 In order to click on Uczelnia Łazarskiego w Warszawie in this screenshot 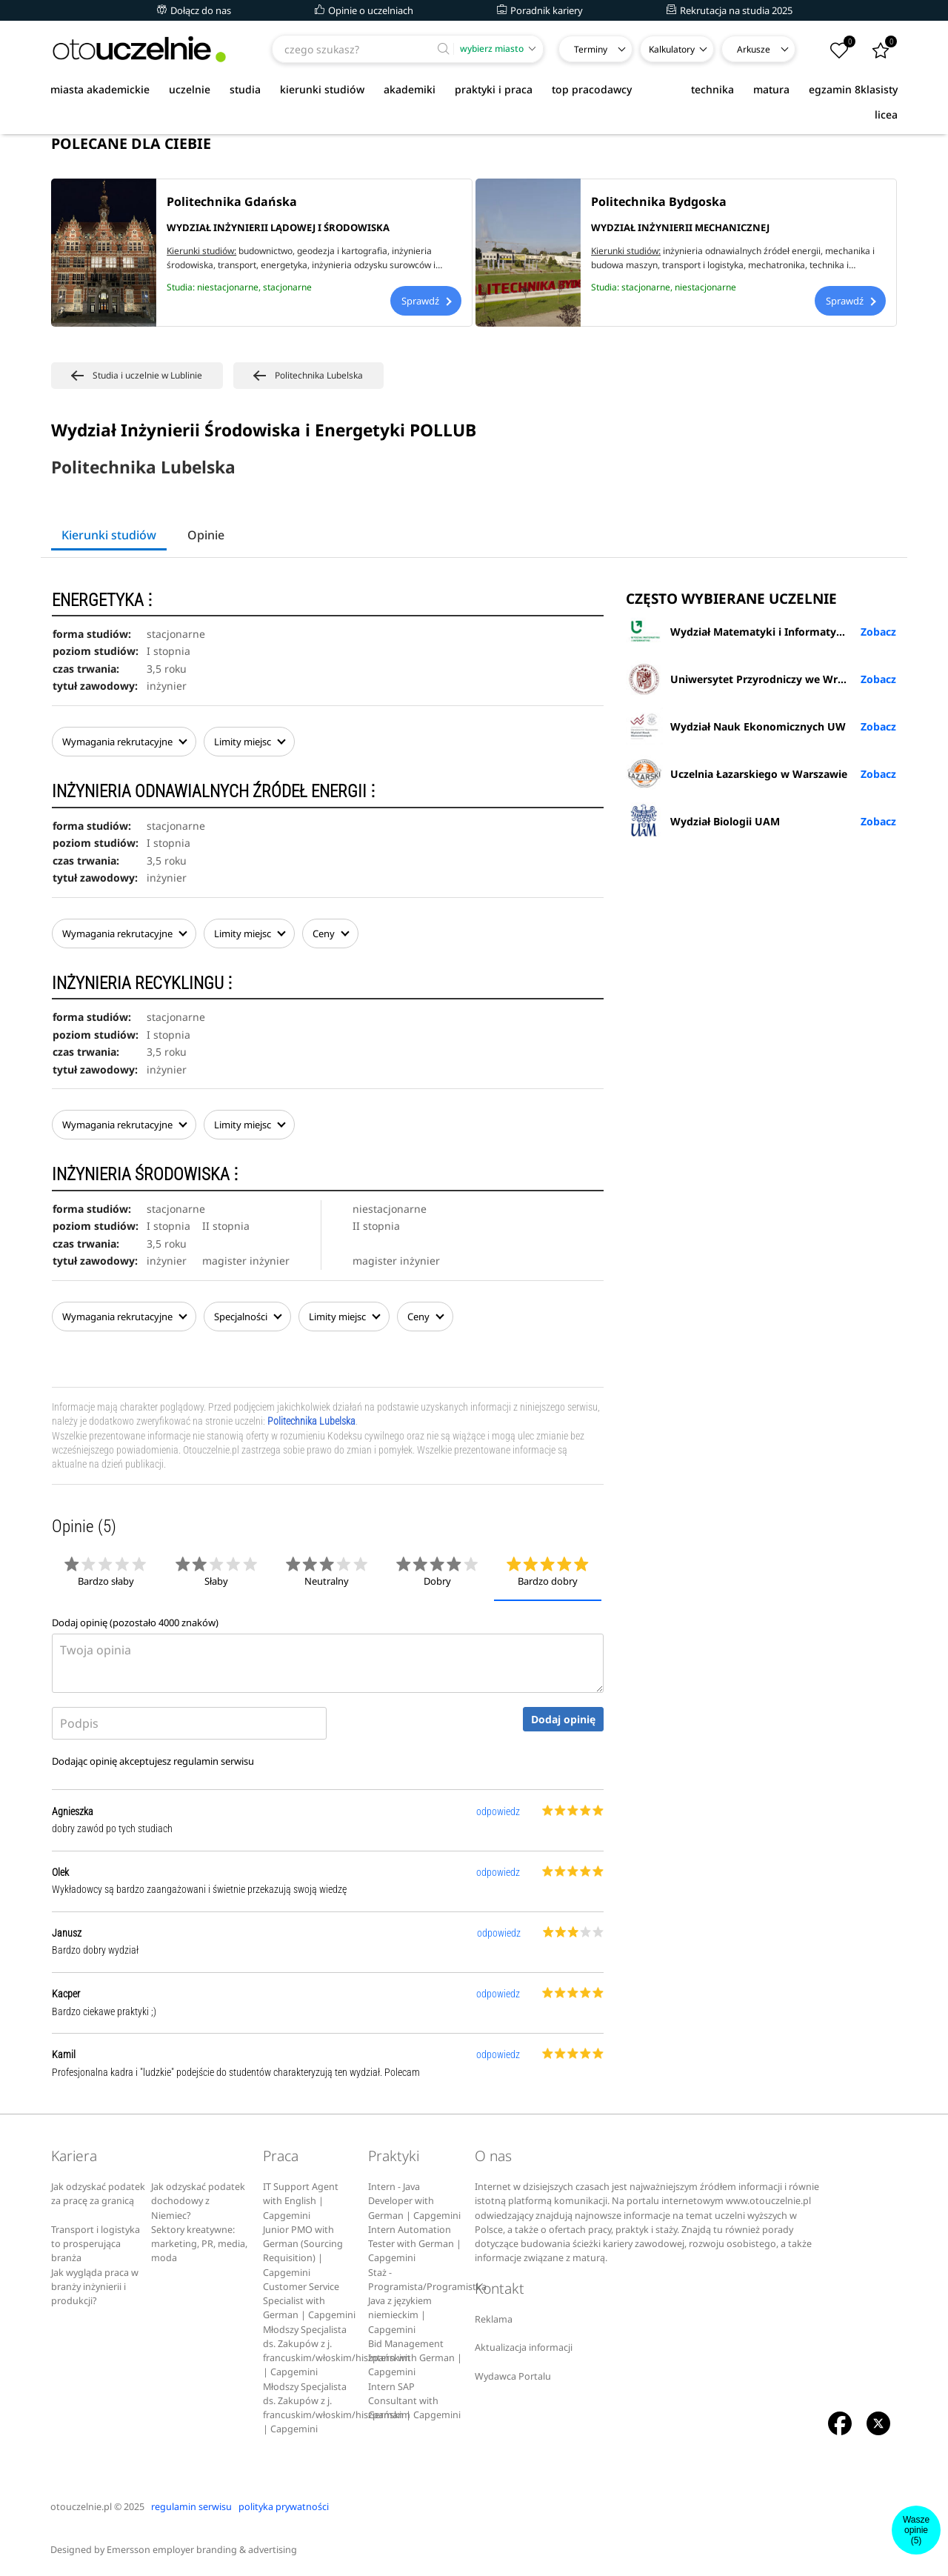, I will do `click(736, 773)`.